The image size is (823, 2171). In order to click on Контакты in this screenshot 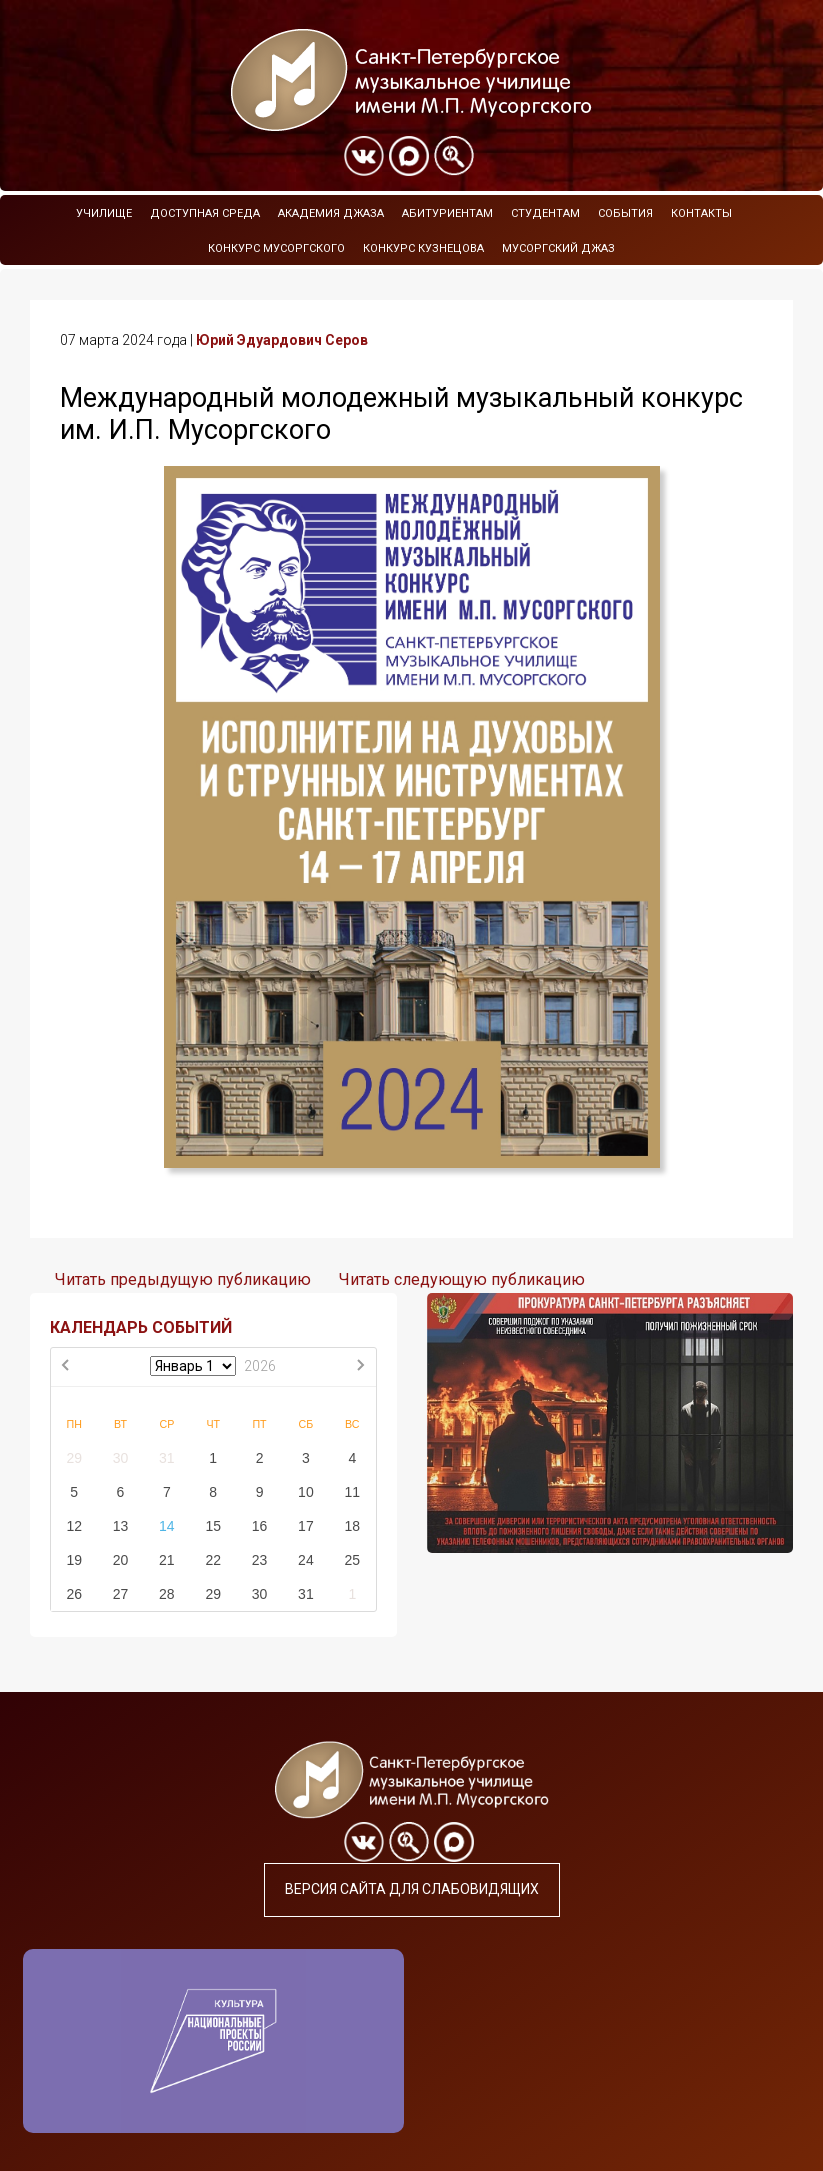, I will do `click(701, 213)`.